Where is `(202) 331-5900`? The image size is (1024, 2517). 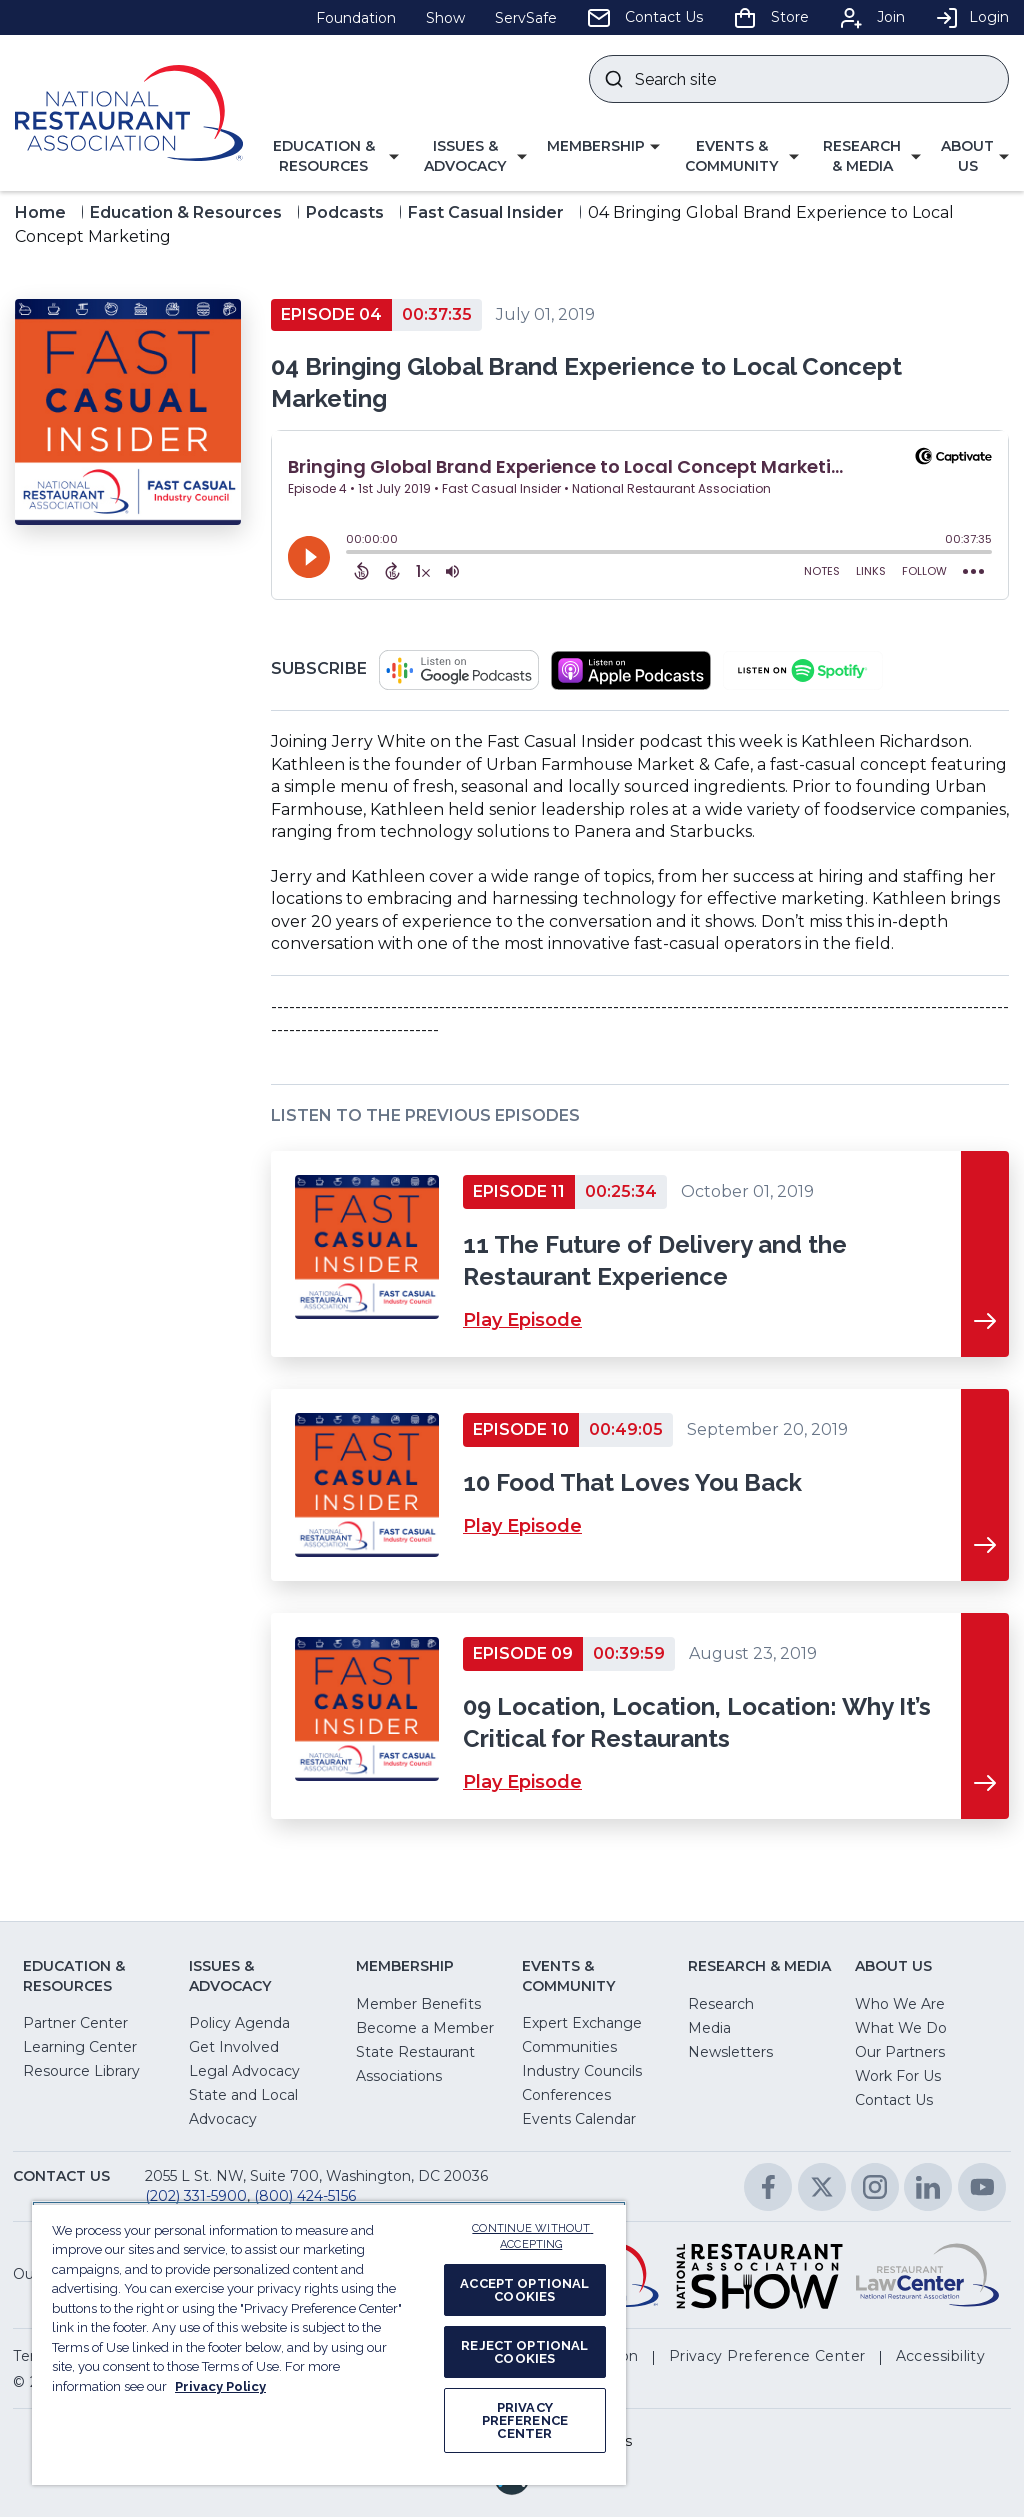
(202) 331-5900 is located at coordinates (196, 2196).